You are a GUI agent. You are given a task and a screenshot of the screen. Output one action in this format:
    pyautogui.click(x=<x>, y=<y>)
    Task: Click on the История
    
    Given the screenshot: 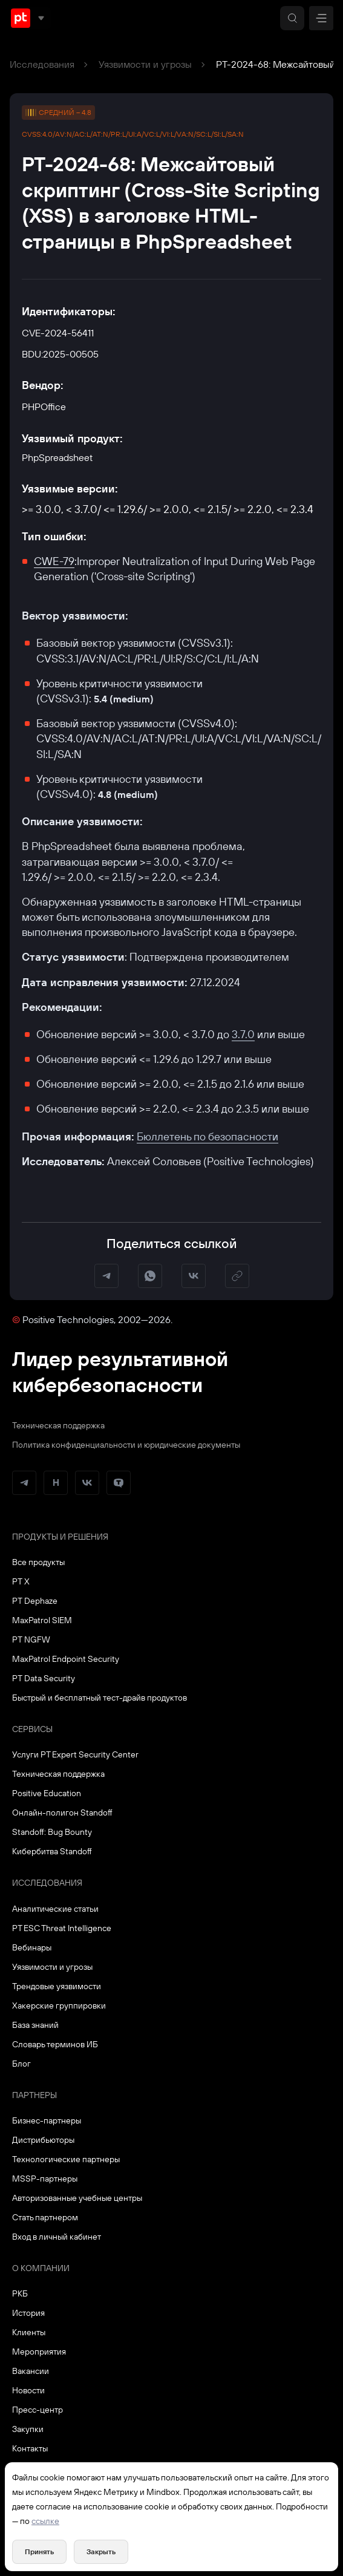 What is the action you would take?
    pyautogui.click(x=28, y=2312)
    